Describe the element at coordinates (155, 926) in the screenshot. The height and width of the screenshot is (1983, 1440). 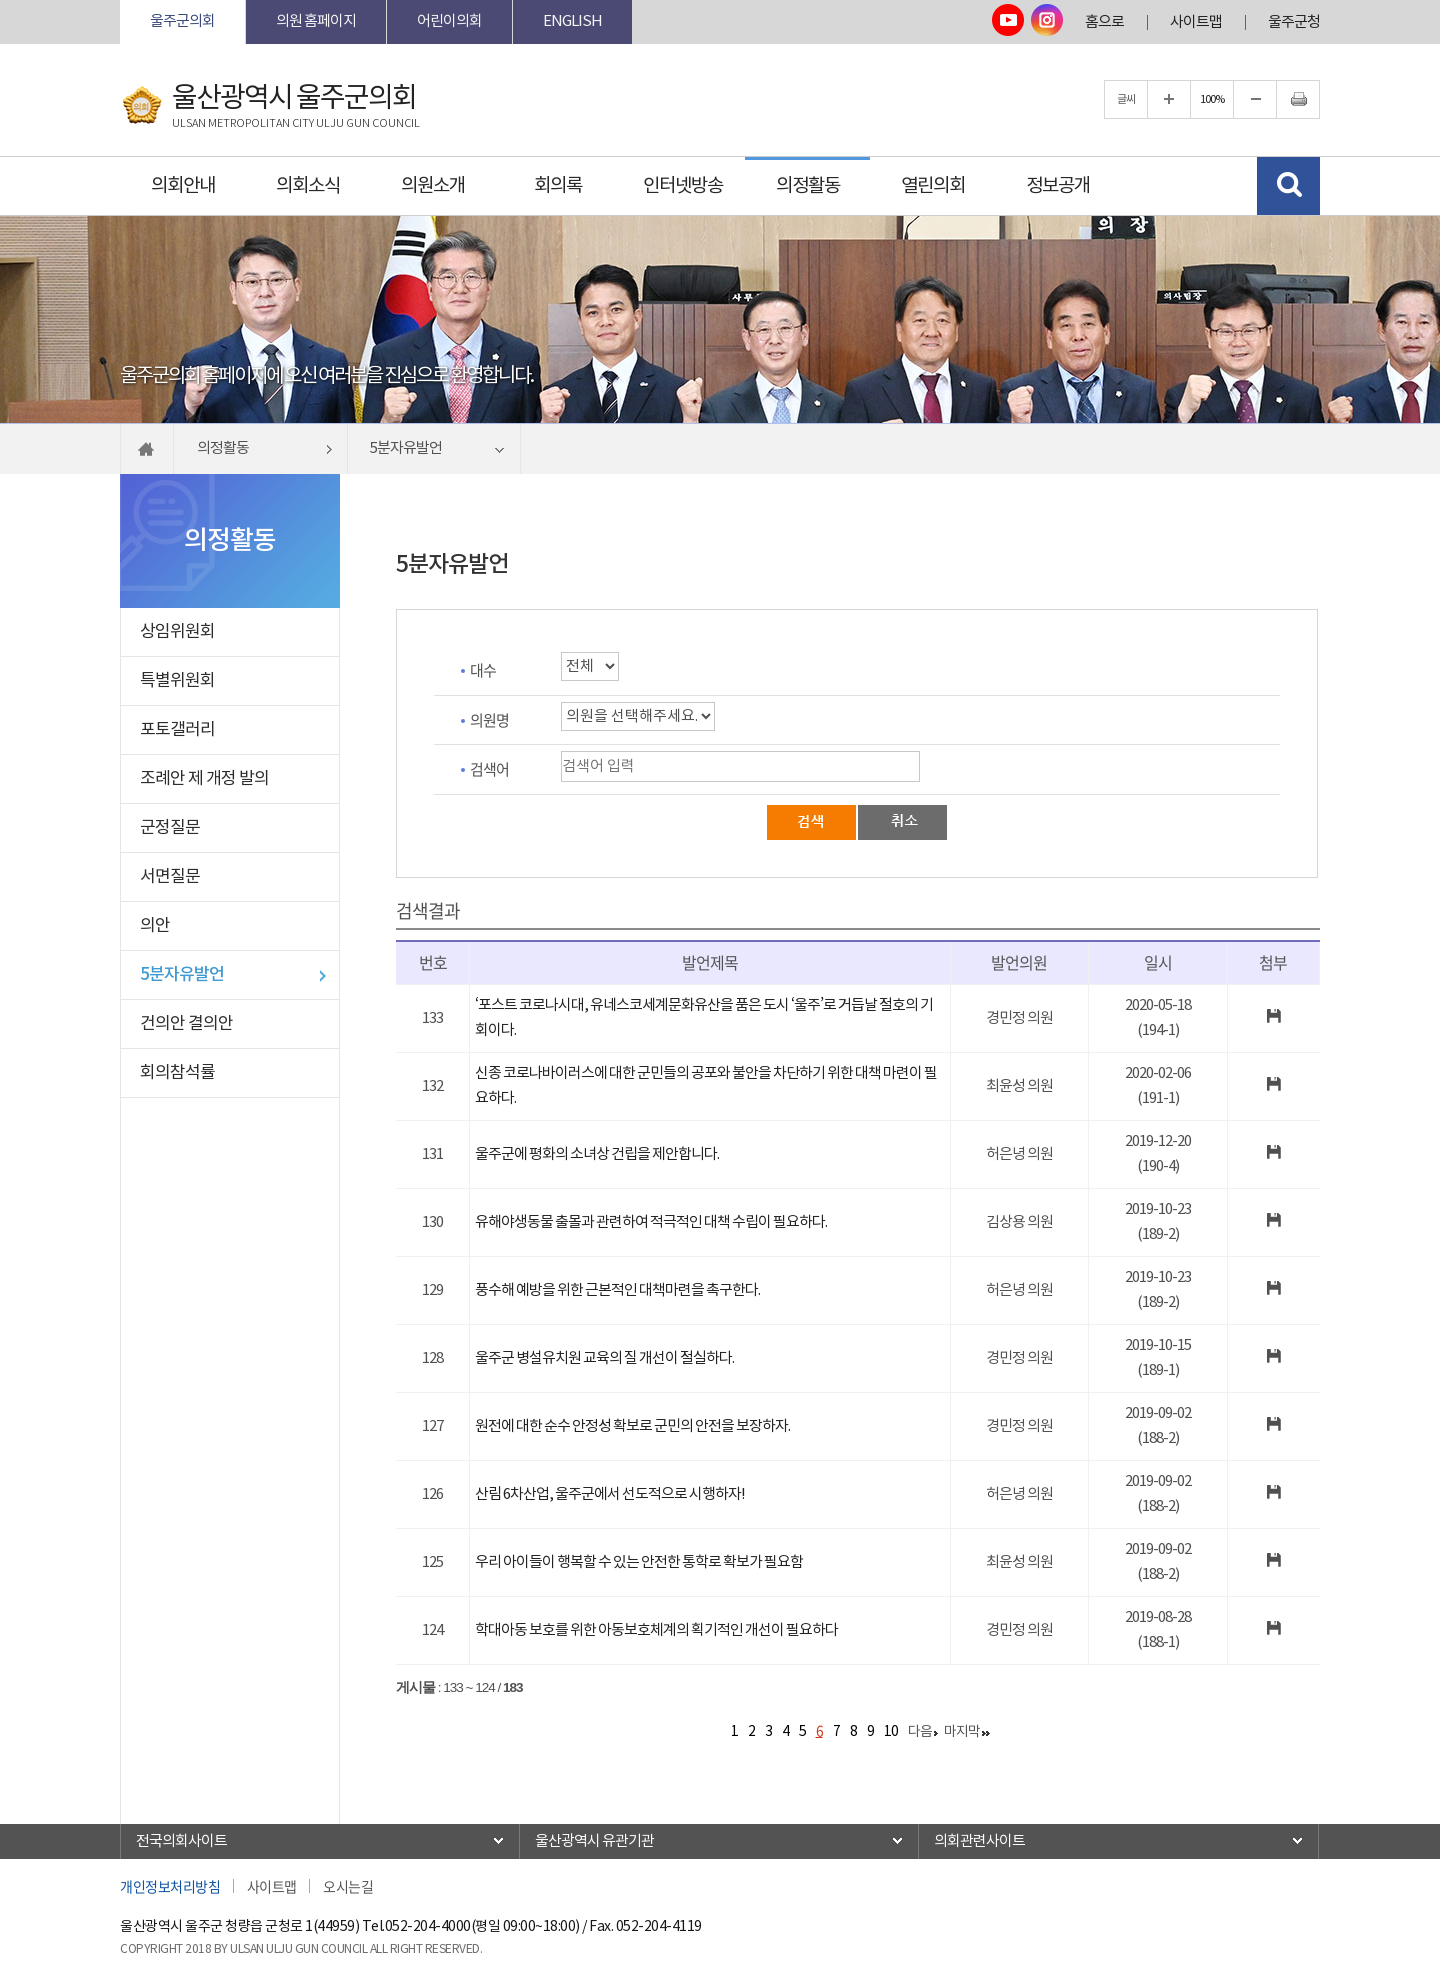
I see `의안` at that location.